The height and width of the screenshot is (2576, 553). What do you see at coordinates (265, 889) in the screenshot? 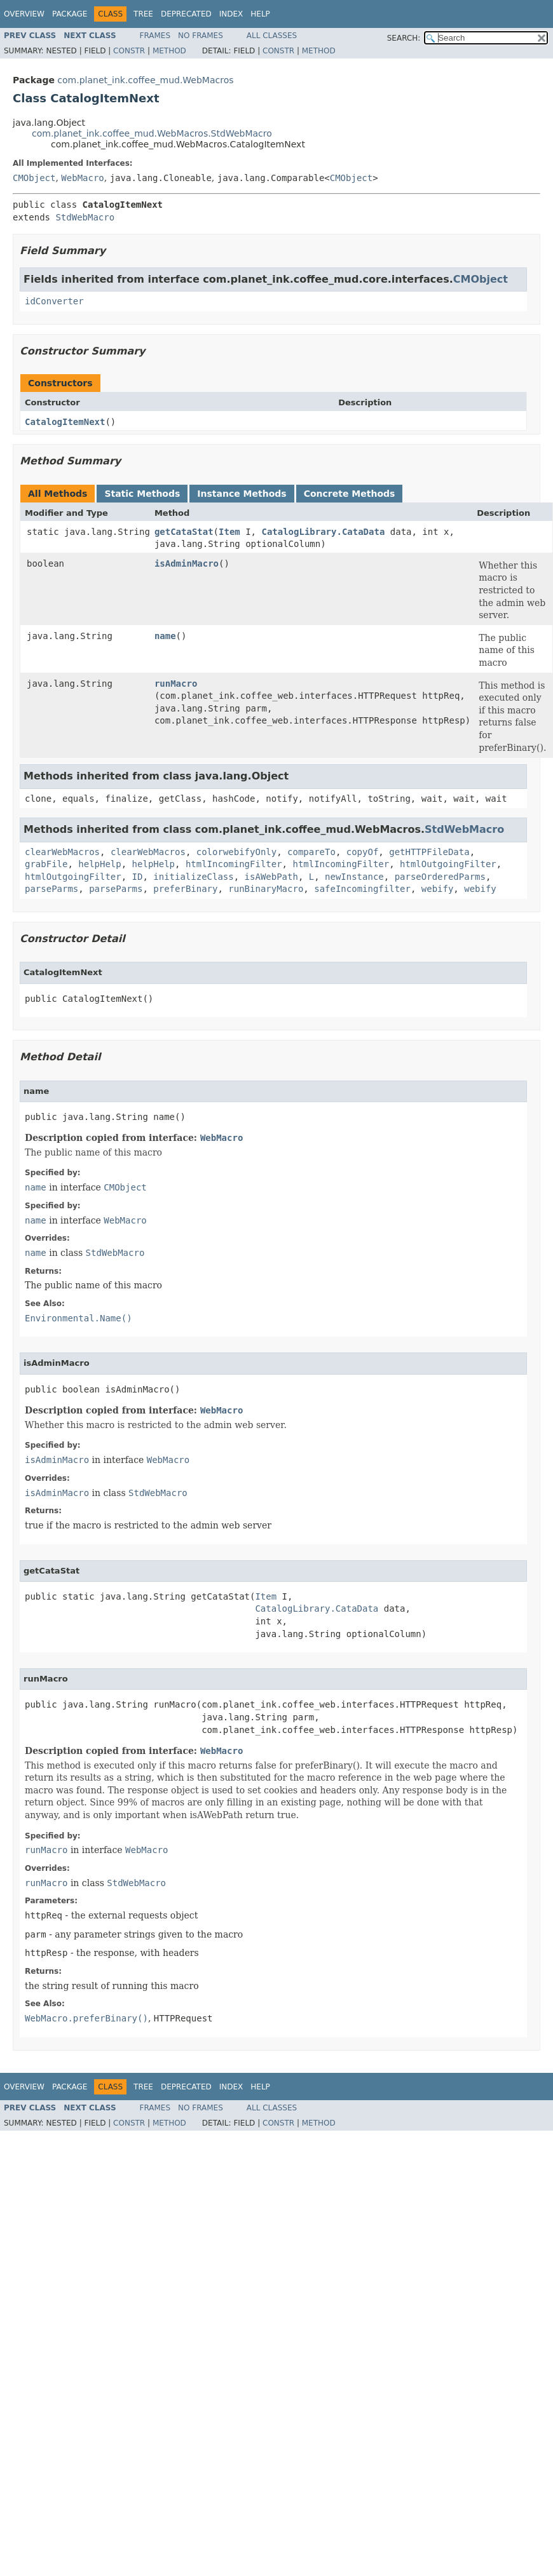
I see `runBinaryMacro` at bounding box center [265, 889].